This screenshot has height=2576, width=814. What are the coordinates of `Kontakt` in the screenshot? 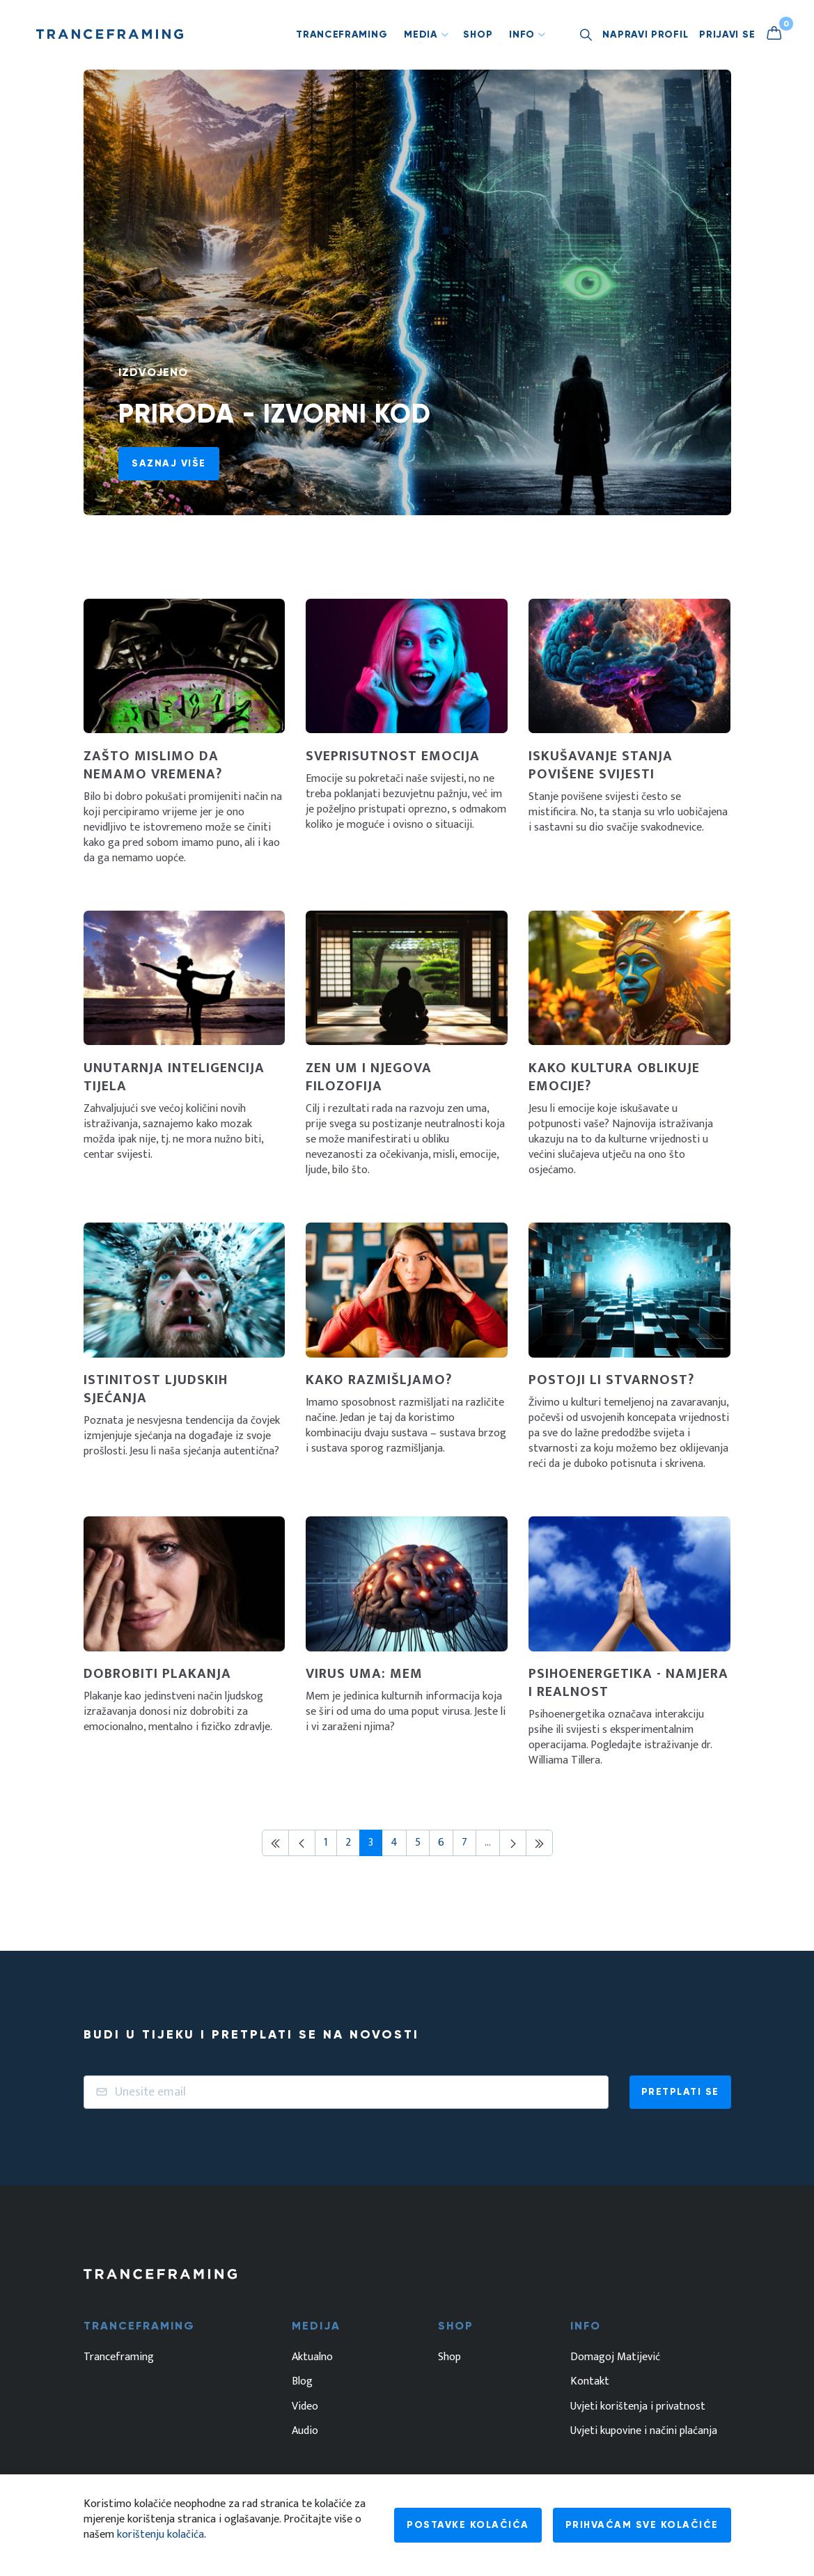 It's located at (589, 2382).